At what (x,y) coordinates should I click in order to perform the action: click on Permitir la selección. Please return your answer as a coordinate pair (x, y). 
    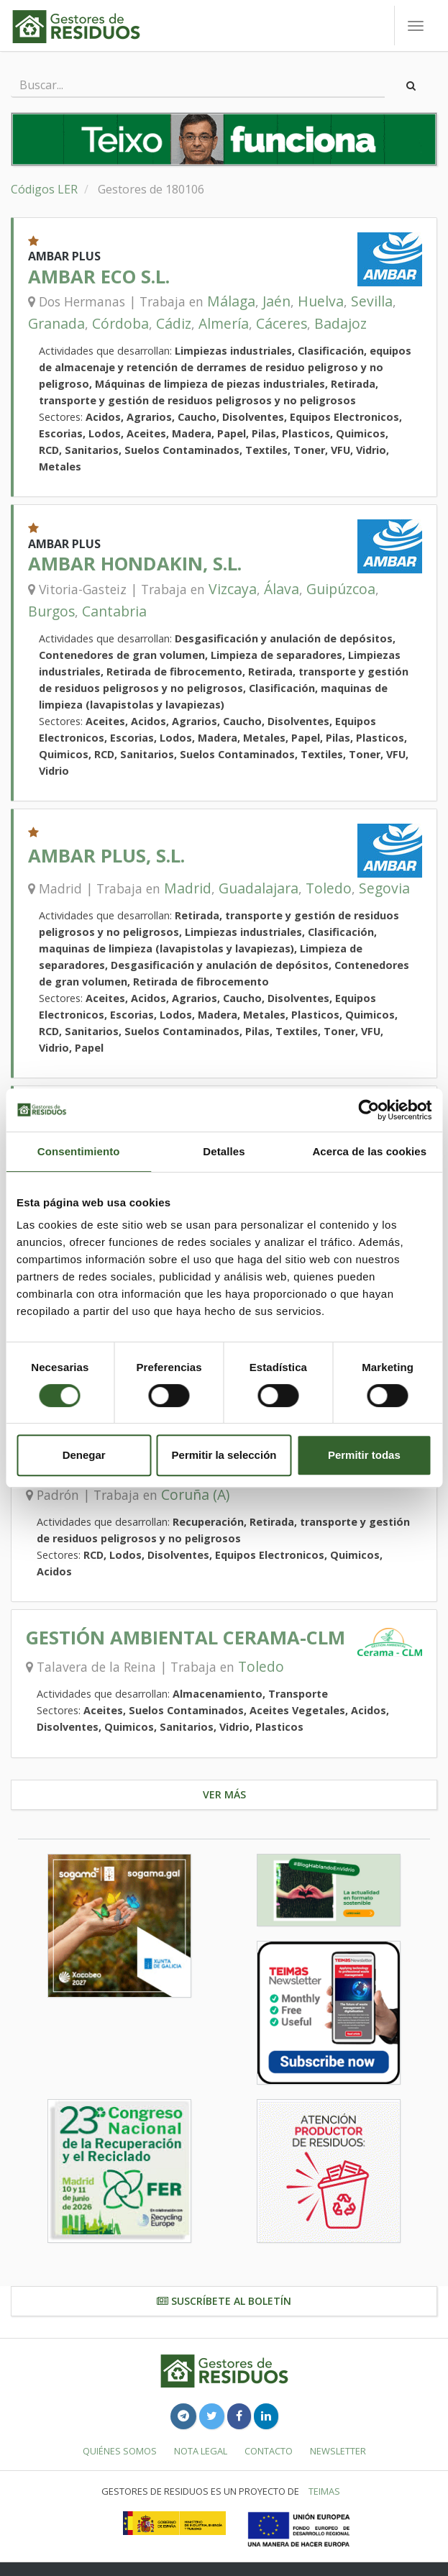
    Looking at the image, I should click on (224, 1455).